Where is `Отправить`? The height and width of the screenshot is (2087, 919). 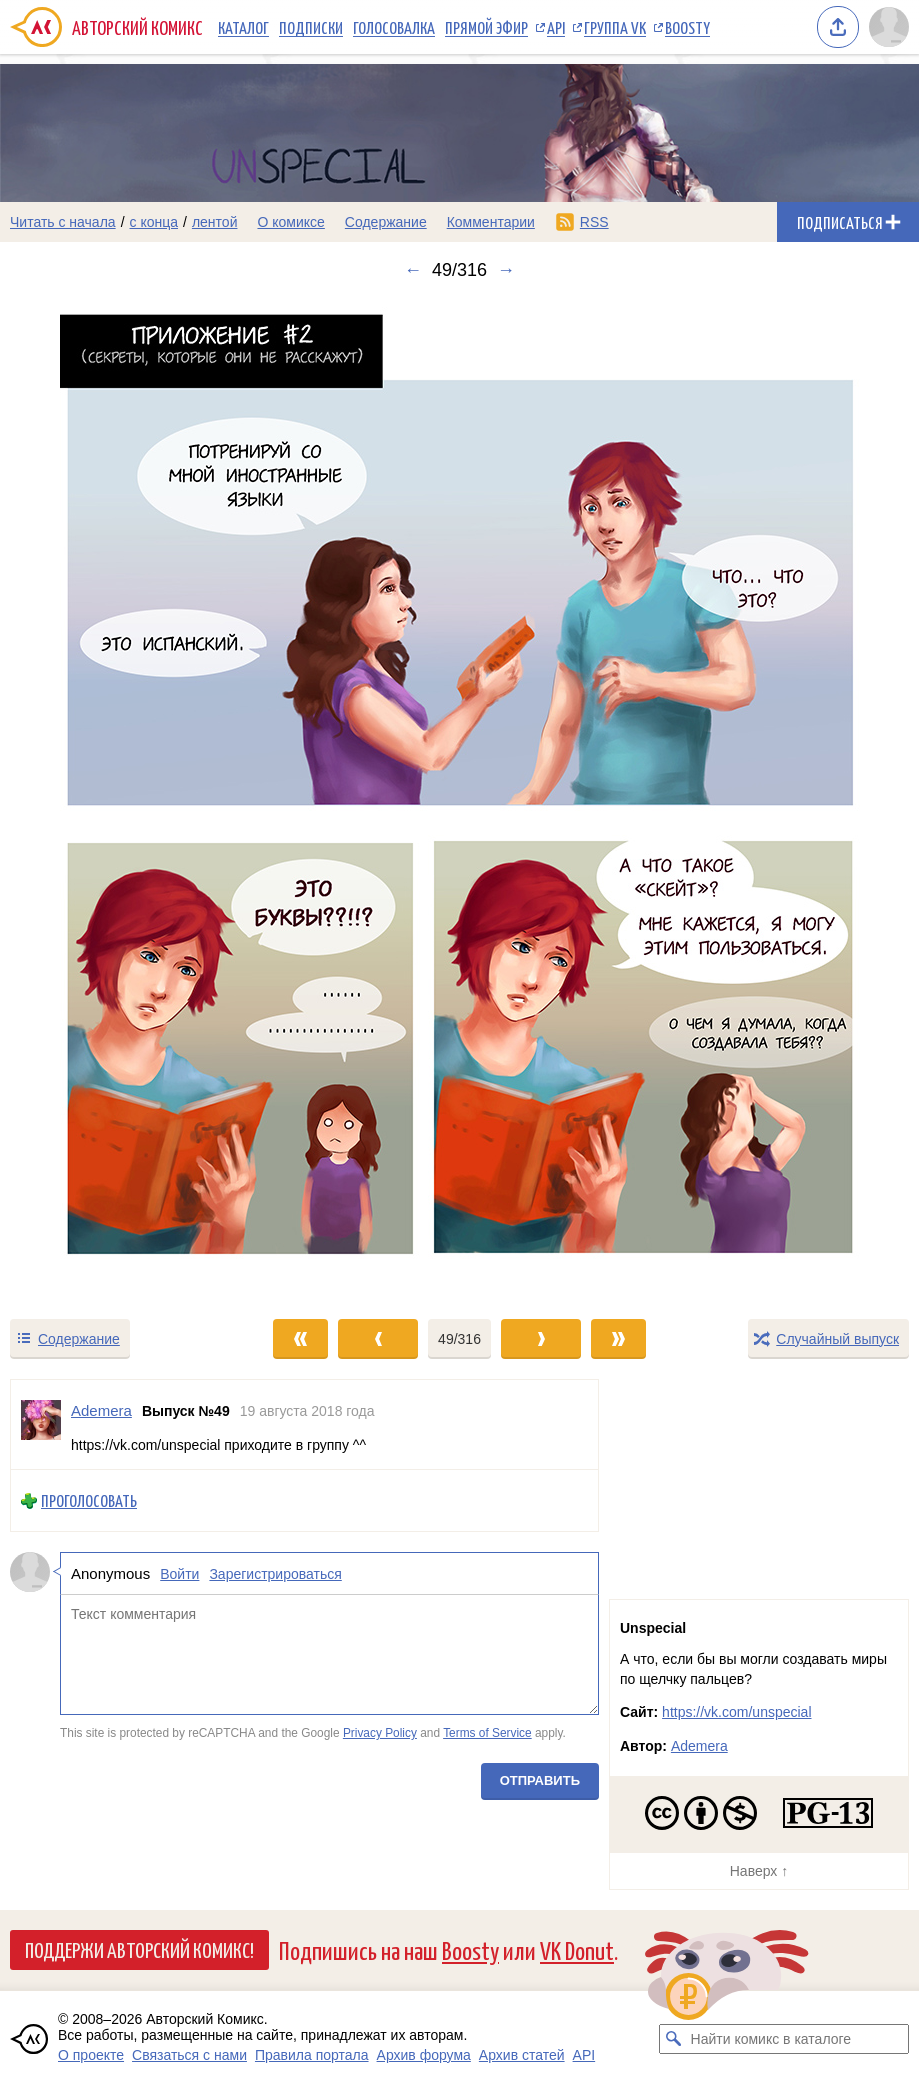
Отправить is located at coordinates (540, 1780).